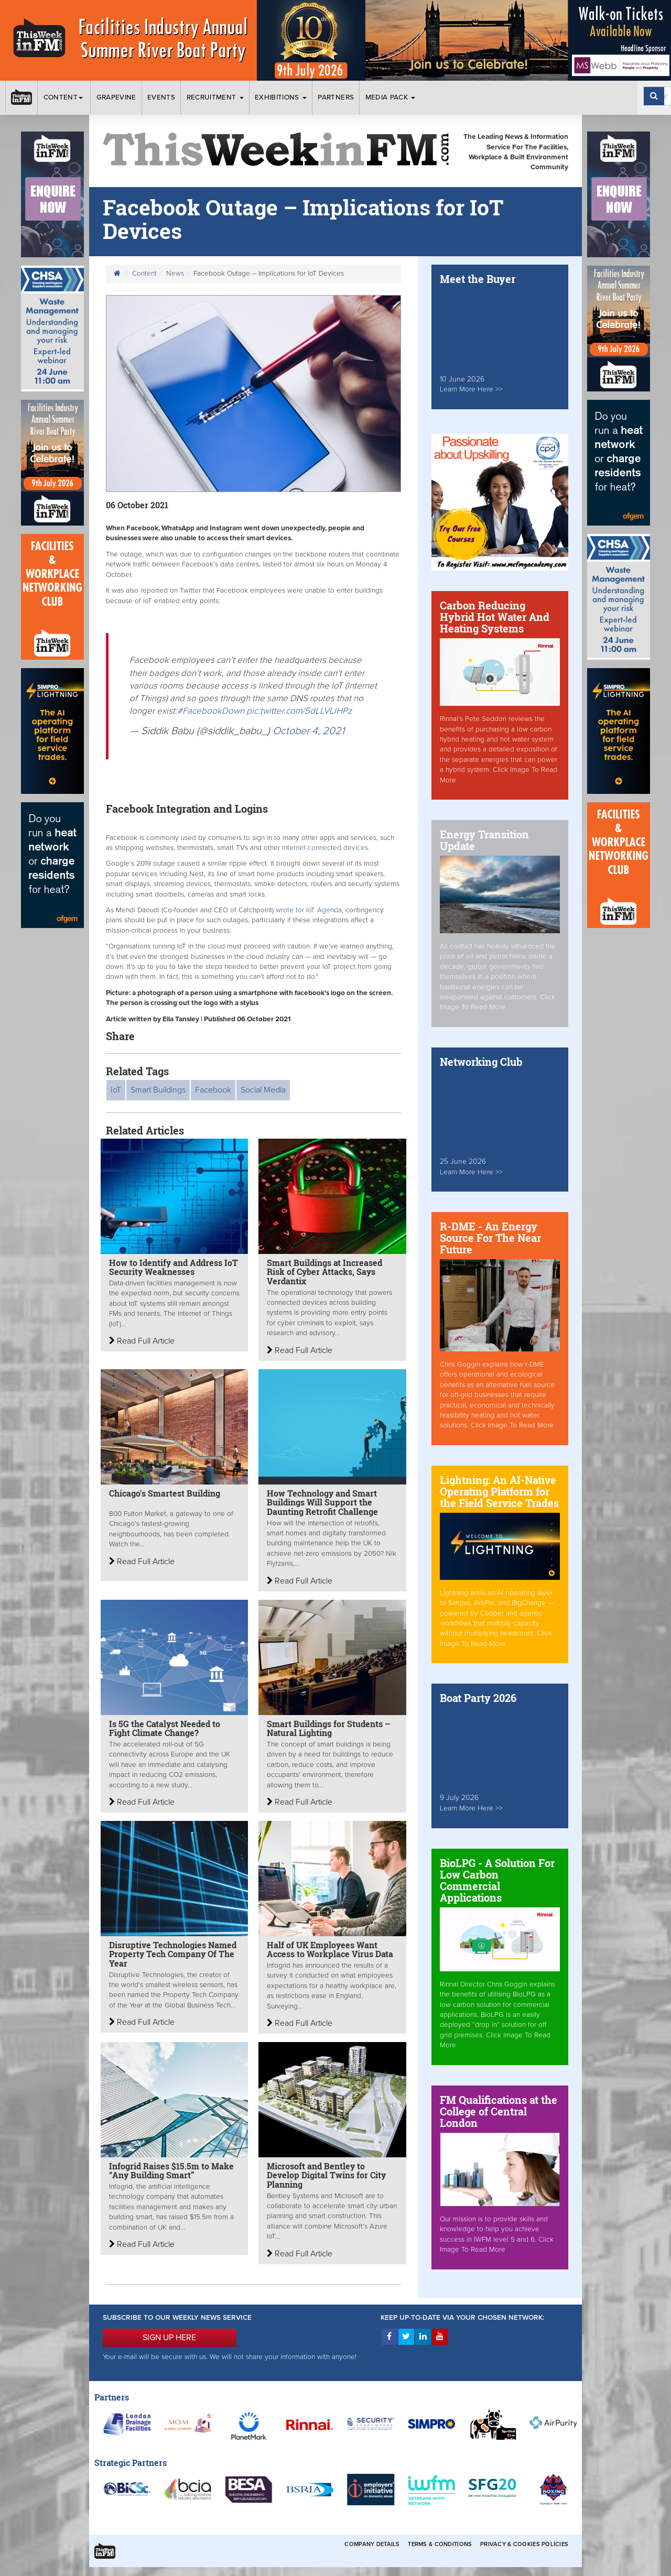  What do you see at coordinates (116, 1090) in the screenshot?
I see `IoT` at bounding box center [116, 1090].